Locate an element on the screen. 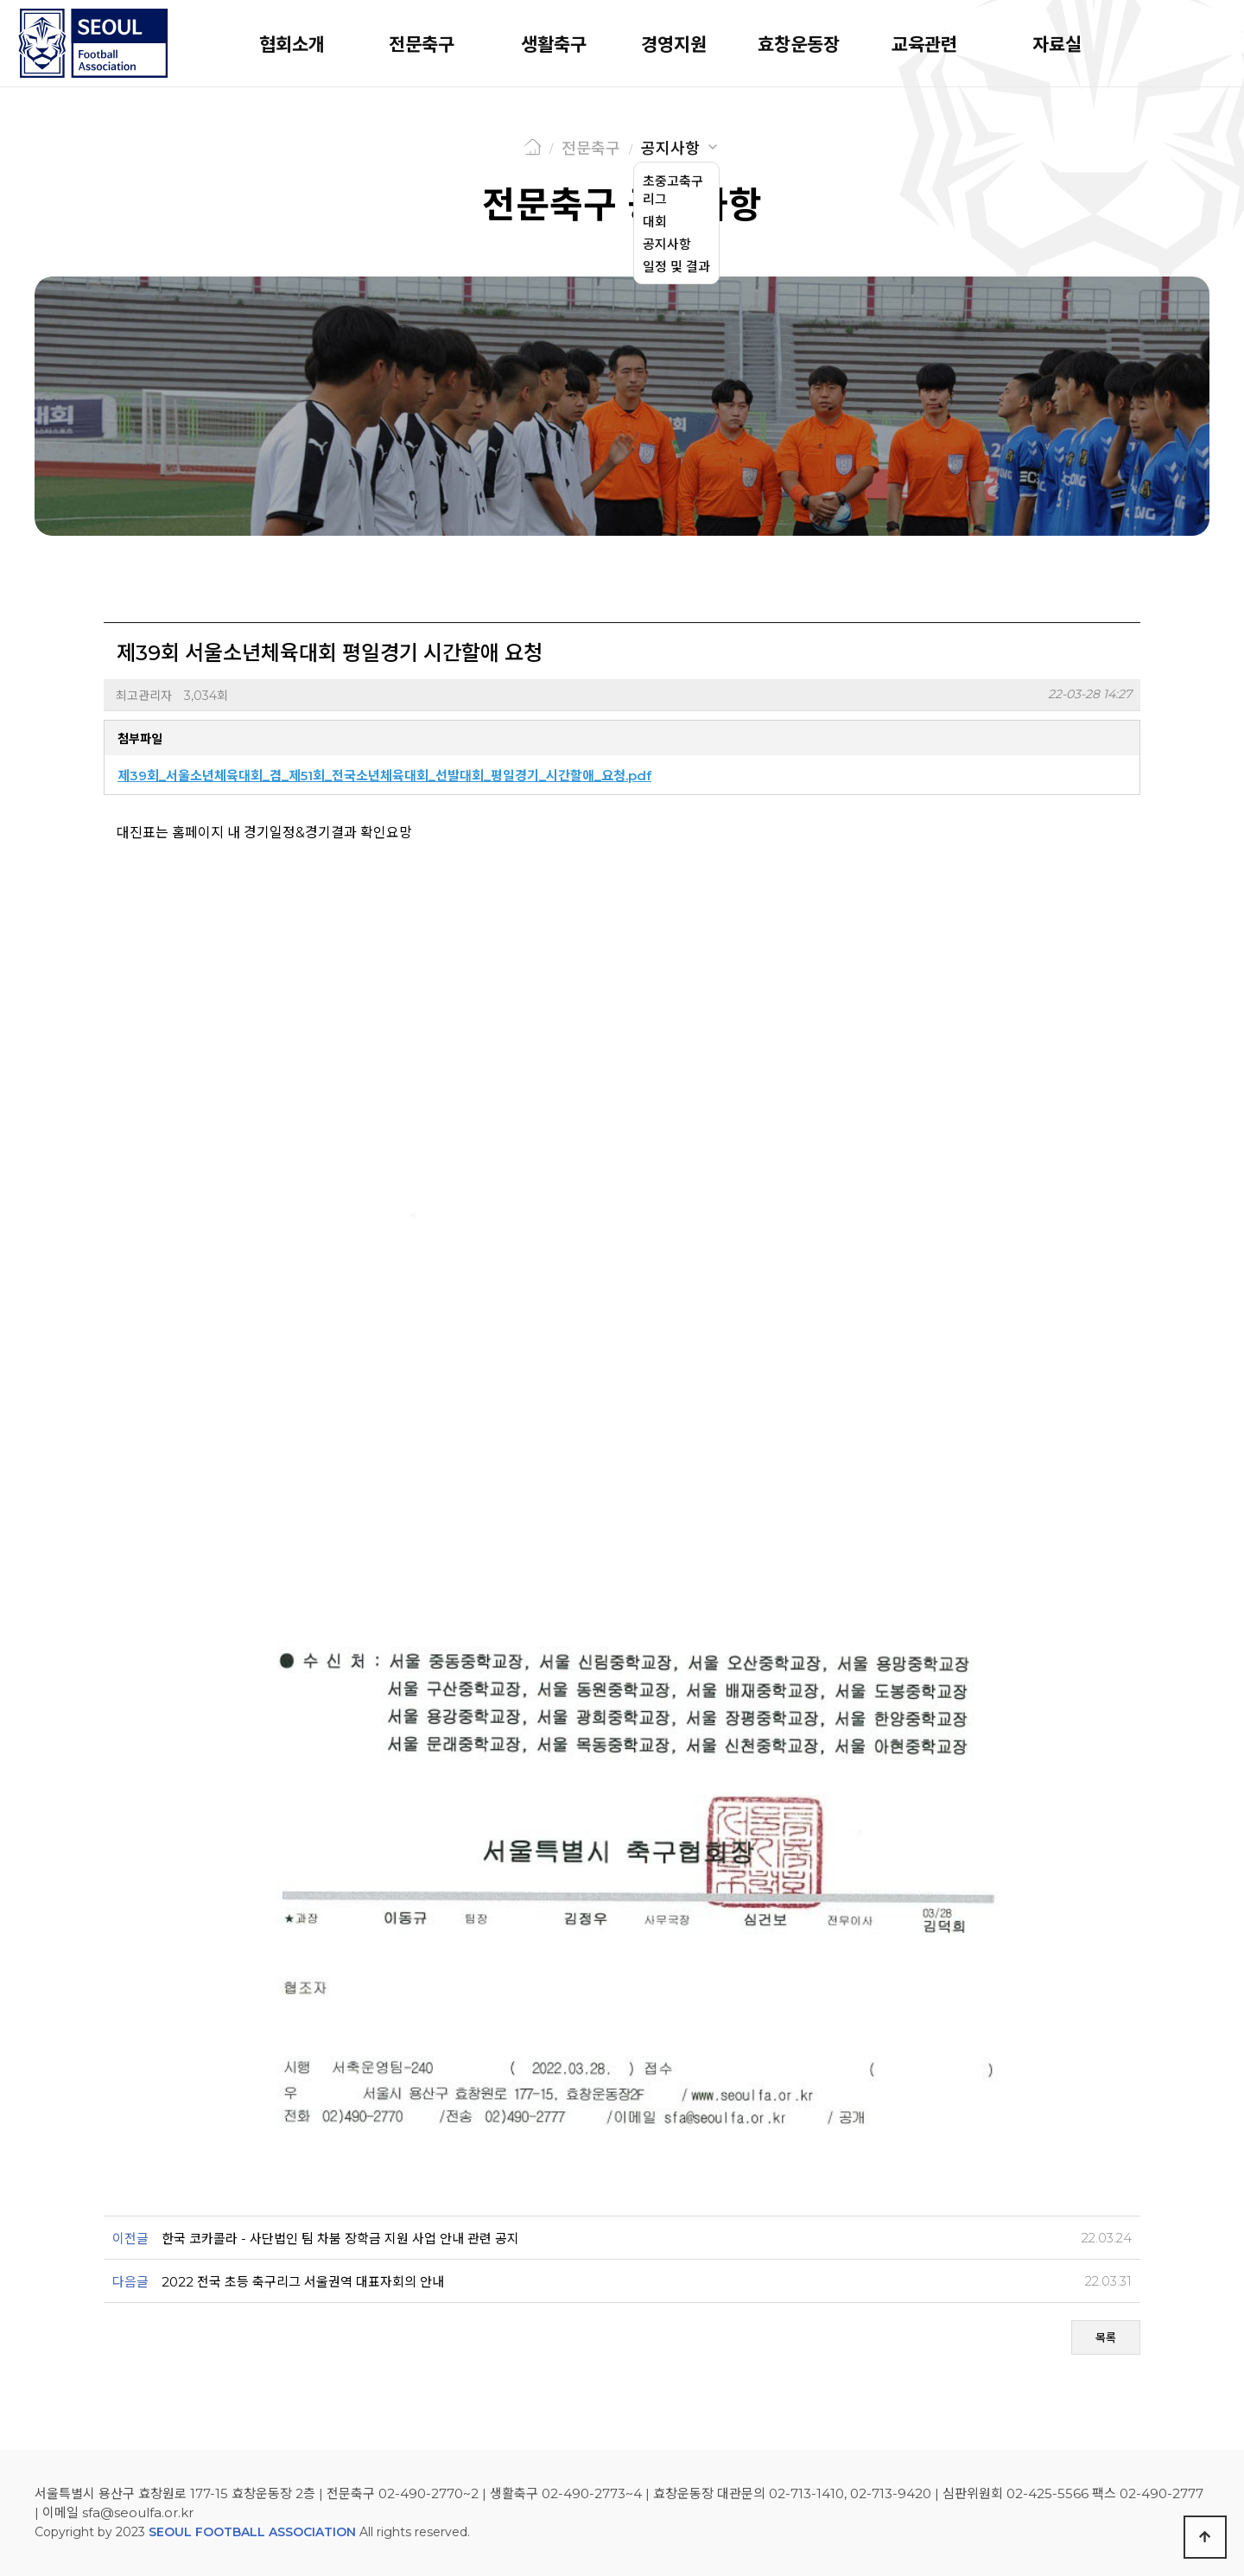 The image size is (1244, 2576). 목록 is located at coordinates (1105, 2337).